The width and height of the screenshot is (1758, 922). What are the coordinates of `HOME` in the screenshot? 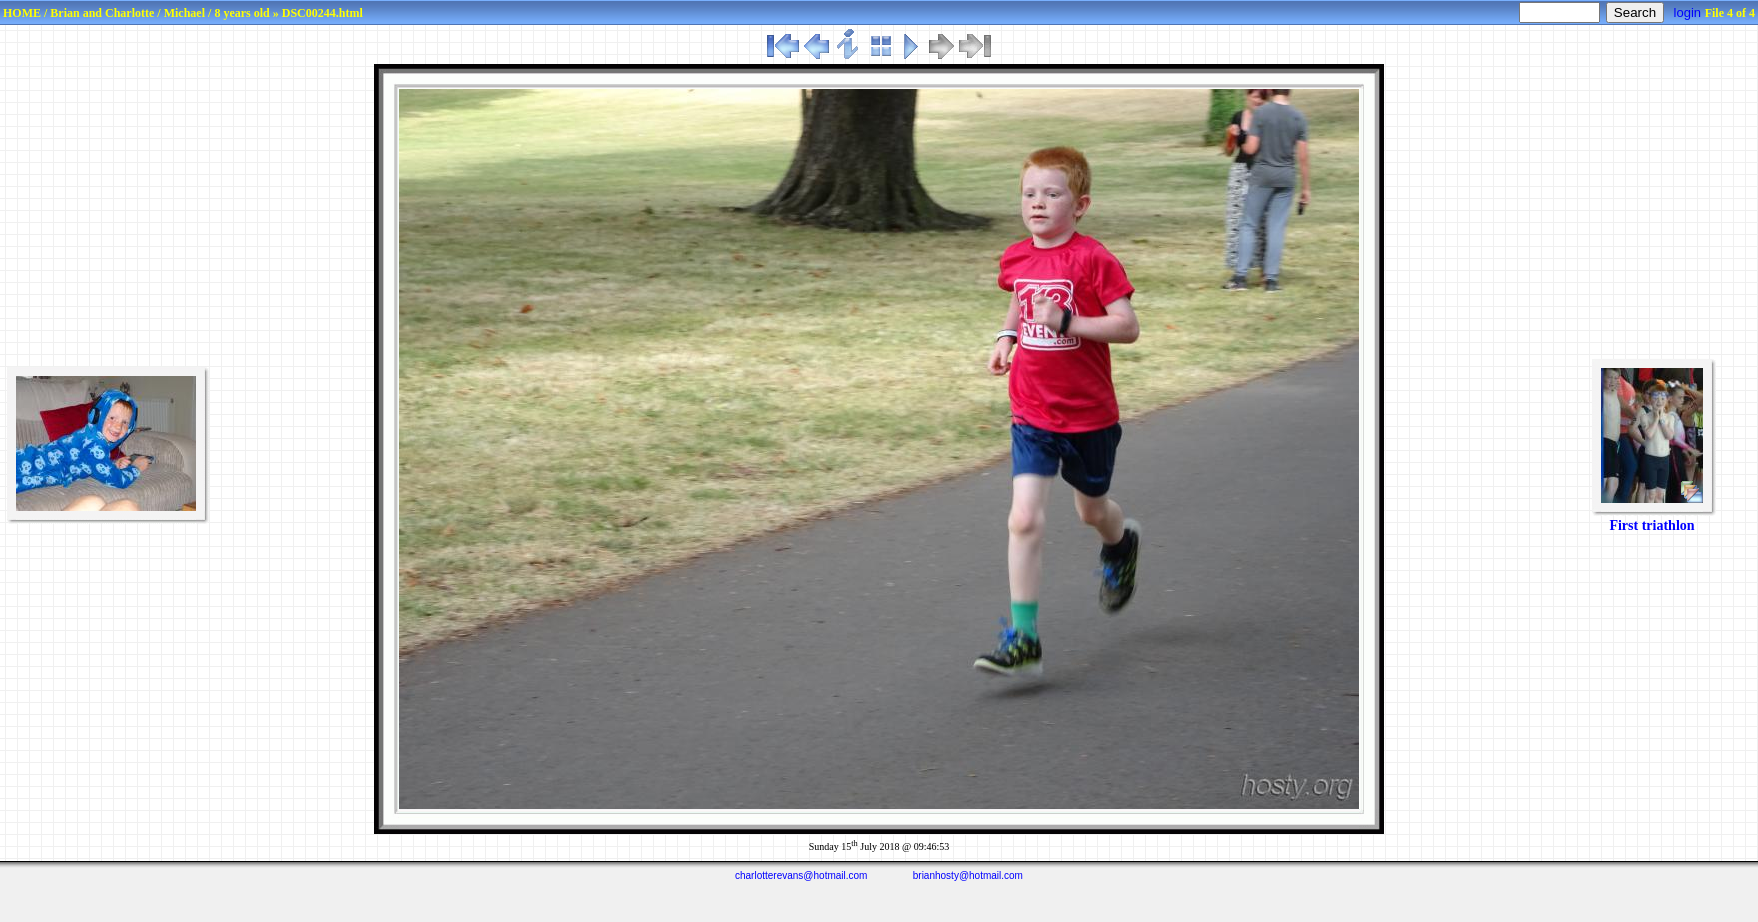 It's located at (22, 13).